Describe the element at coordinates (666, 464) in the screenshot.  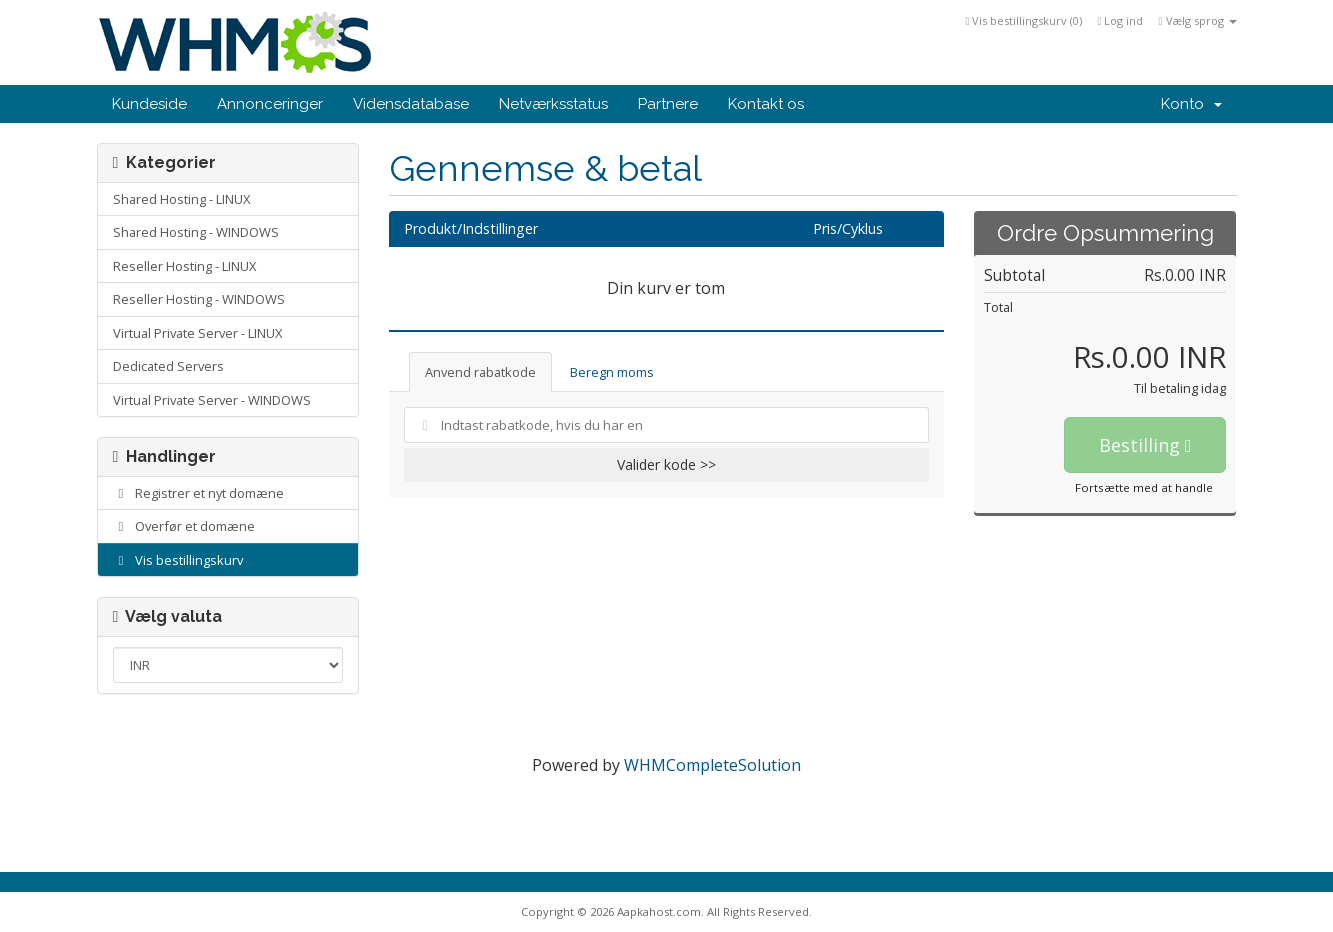
I see `Valider kode >>` at that location.